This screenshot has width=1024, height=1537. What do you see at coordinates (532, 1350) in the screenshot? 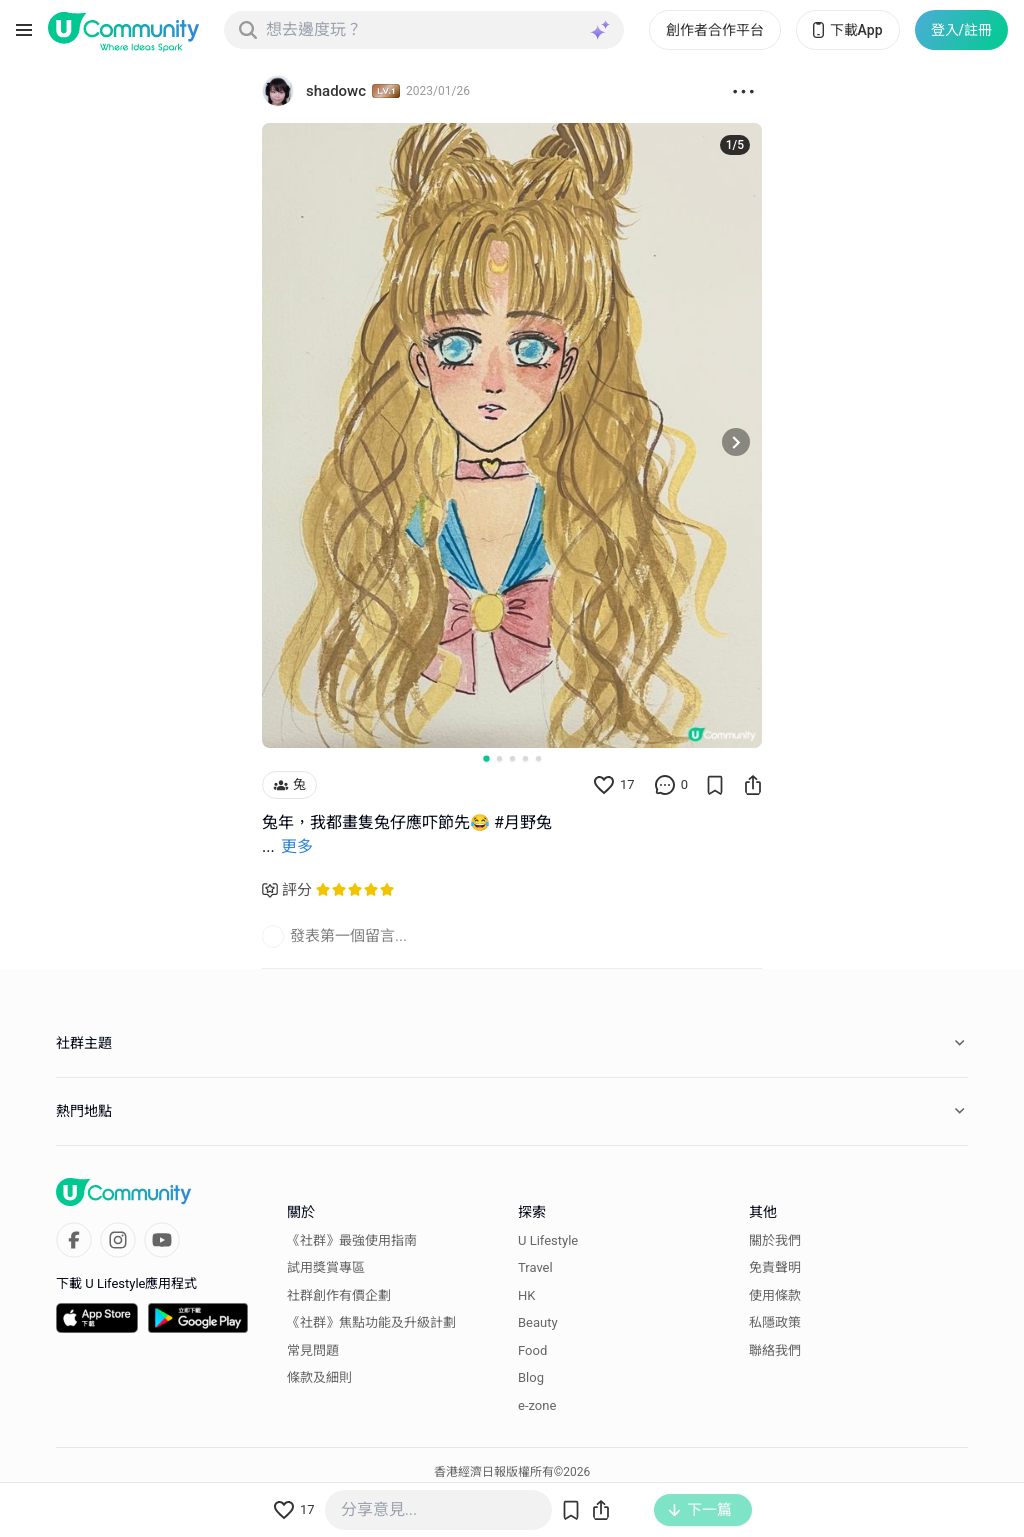
I see `Food` at bounding box center [532, 1350].